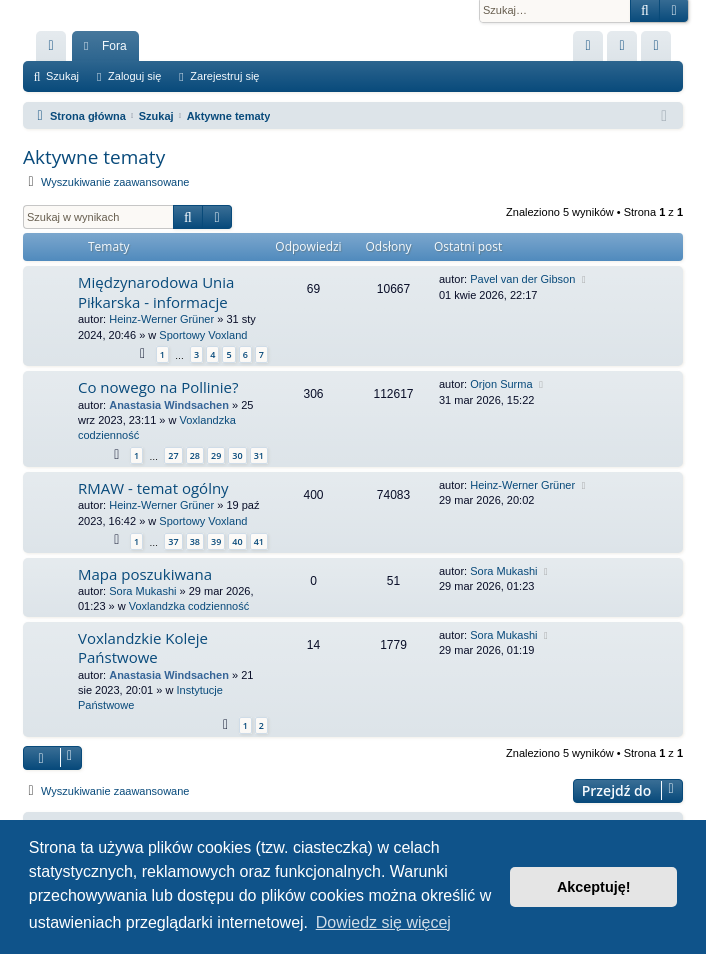  What do you see at coordinates (588, 46) in the screenshot?
I see `[menuitem]` at bounding box center [588, 46].